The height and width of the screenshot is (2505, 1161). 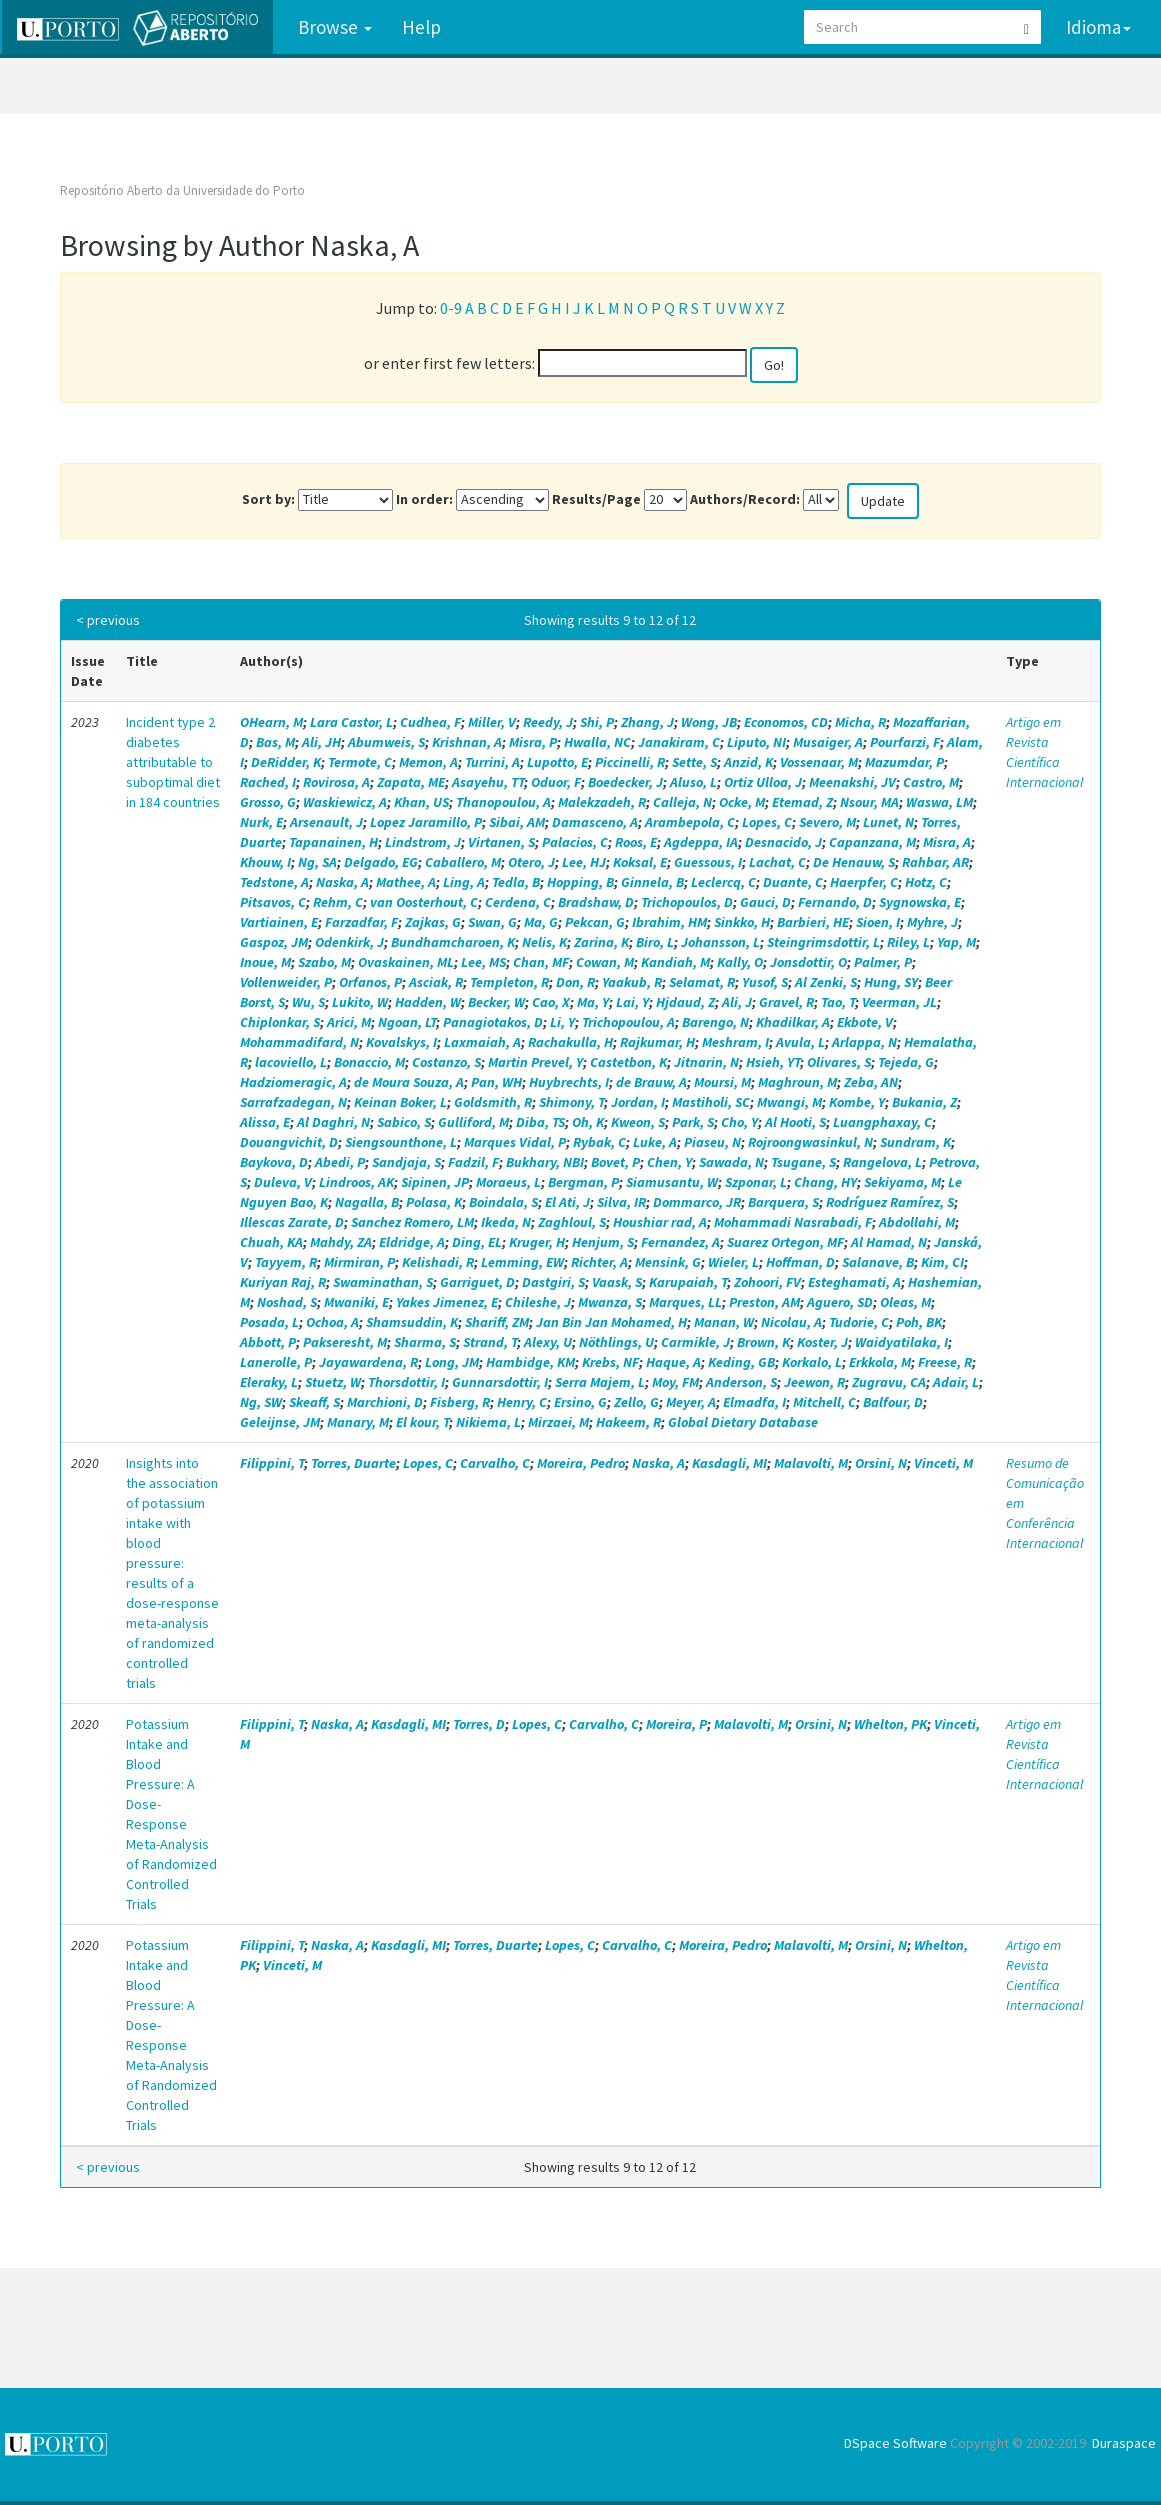 I want to click on Mwangi, M, so click(x=789, y=1102).